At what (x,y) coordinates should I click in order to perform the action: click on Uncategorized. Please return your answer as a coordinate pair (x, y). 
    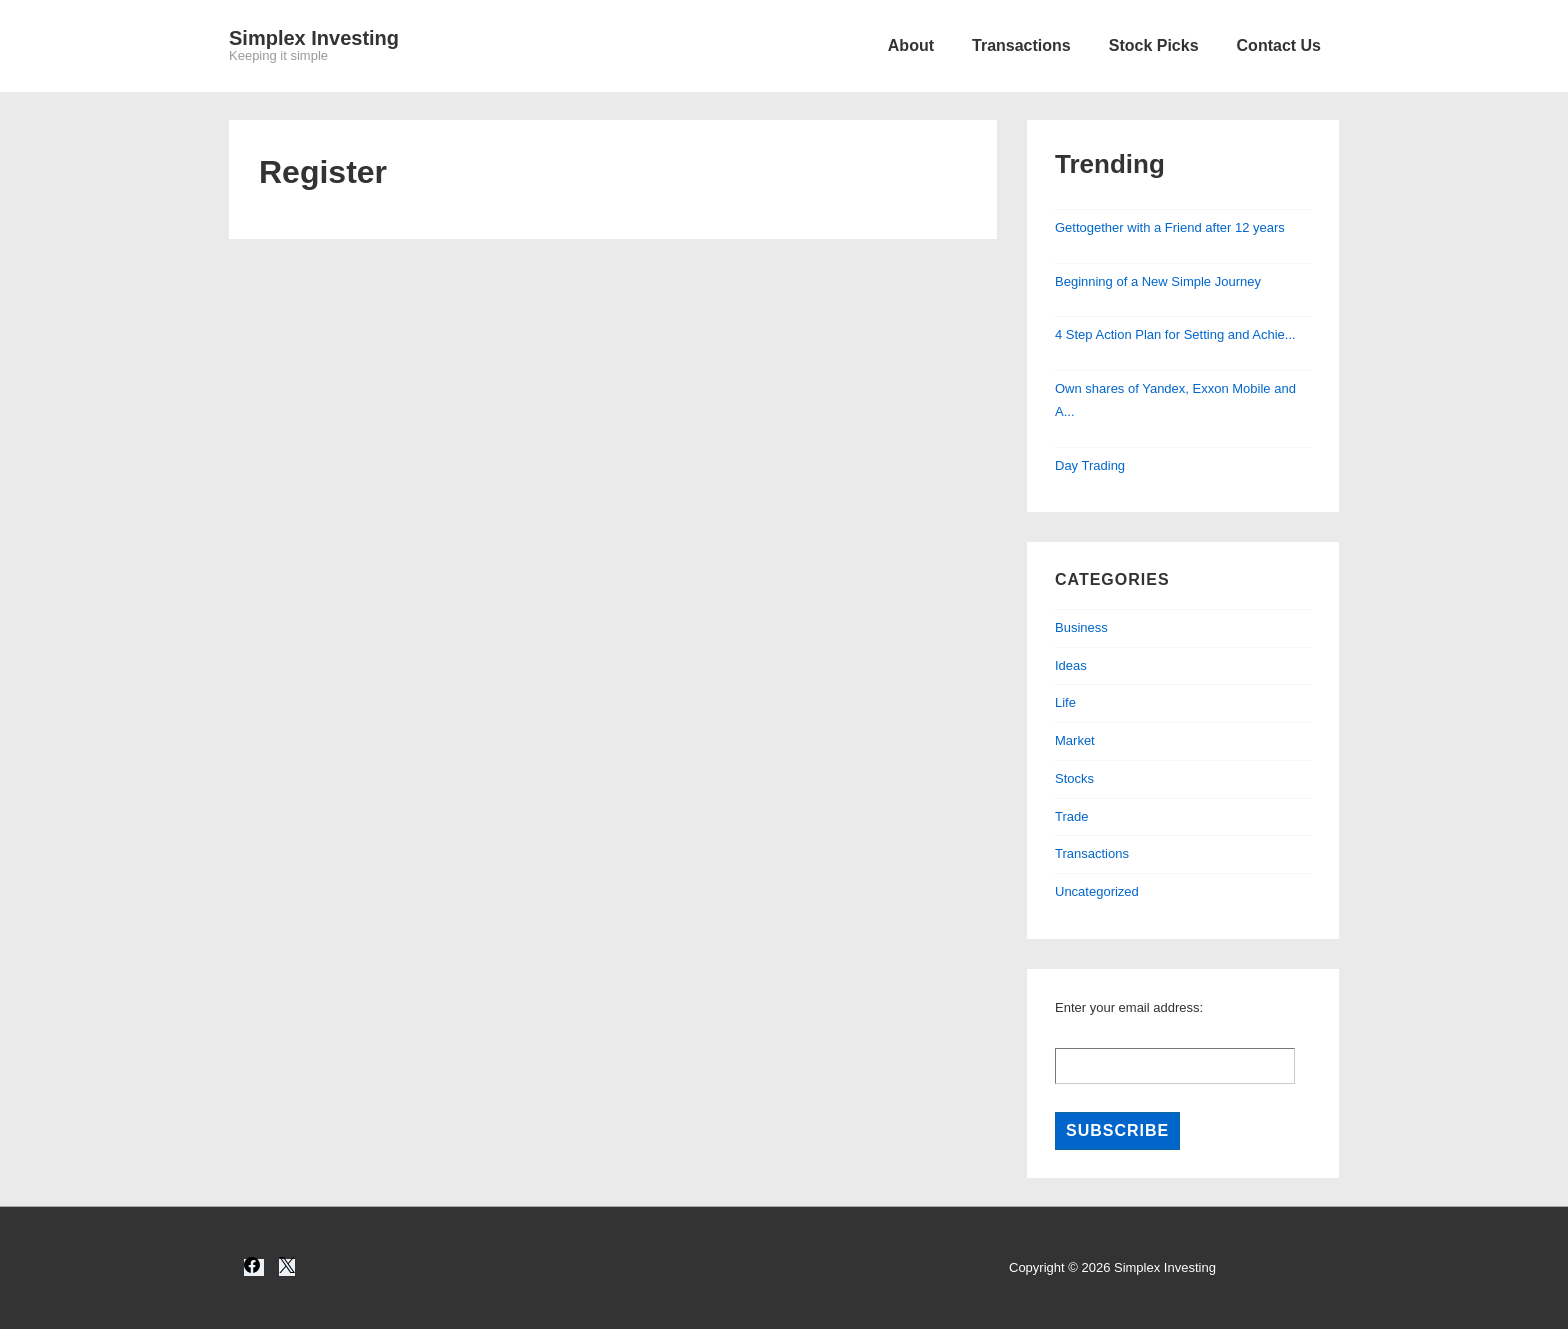
    Looking at the image, I should click on (1097, 891).